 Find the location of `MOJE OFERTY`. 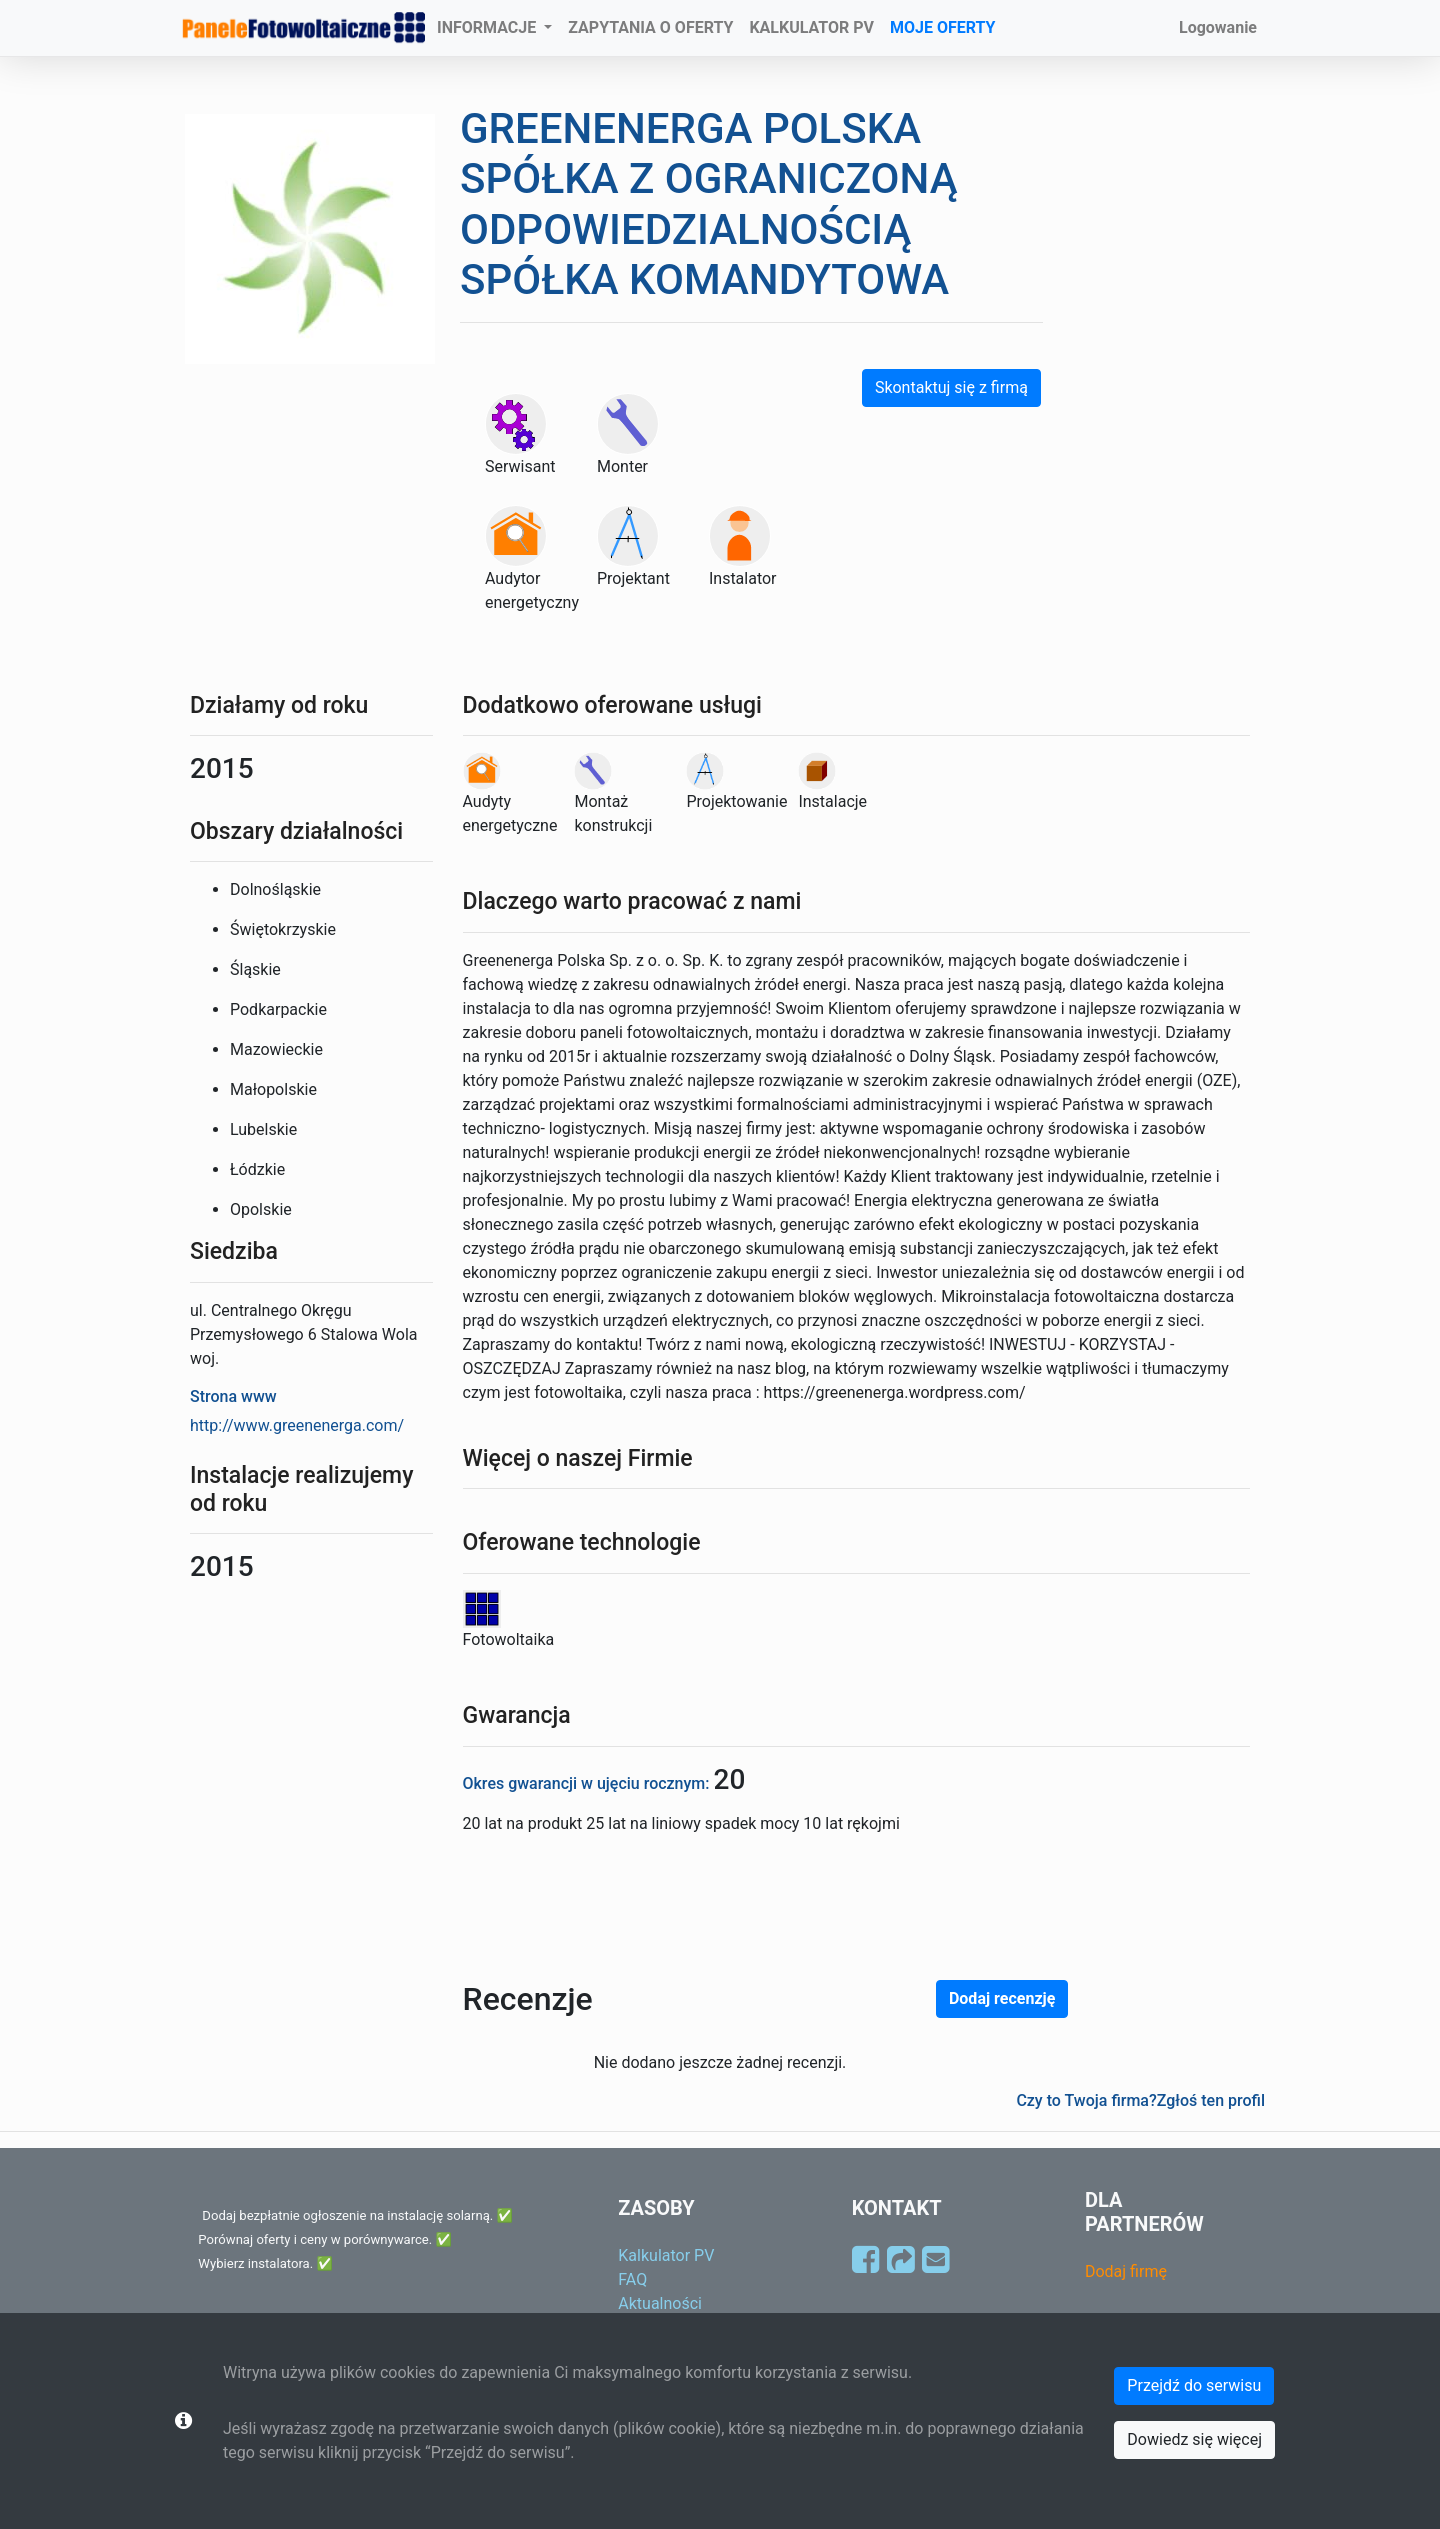

MOJE OFERTY is located at coordinates (943, 27).